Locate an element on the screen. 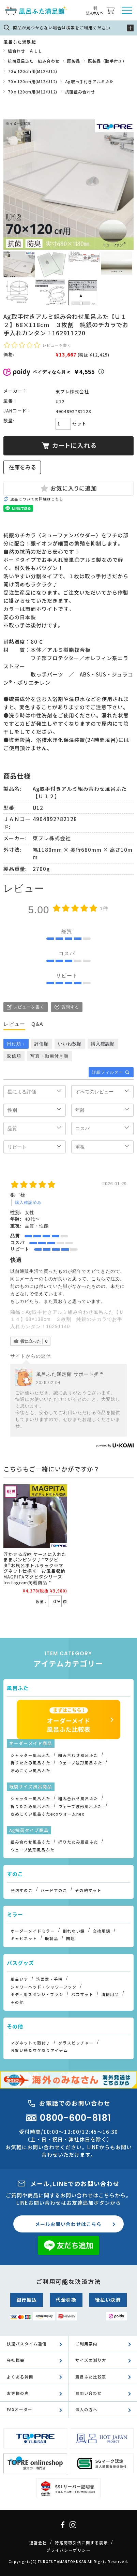 The width and height of the screenshot is (137, 2576). シャッター風呂ふた is located at coordinates (30, 1755).